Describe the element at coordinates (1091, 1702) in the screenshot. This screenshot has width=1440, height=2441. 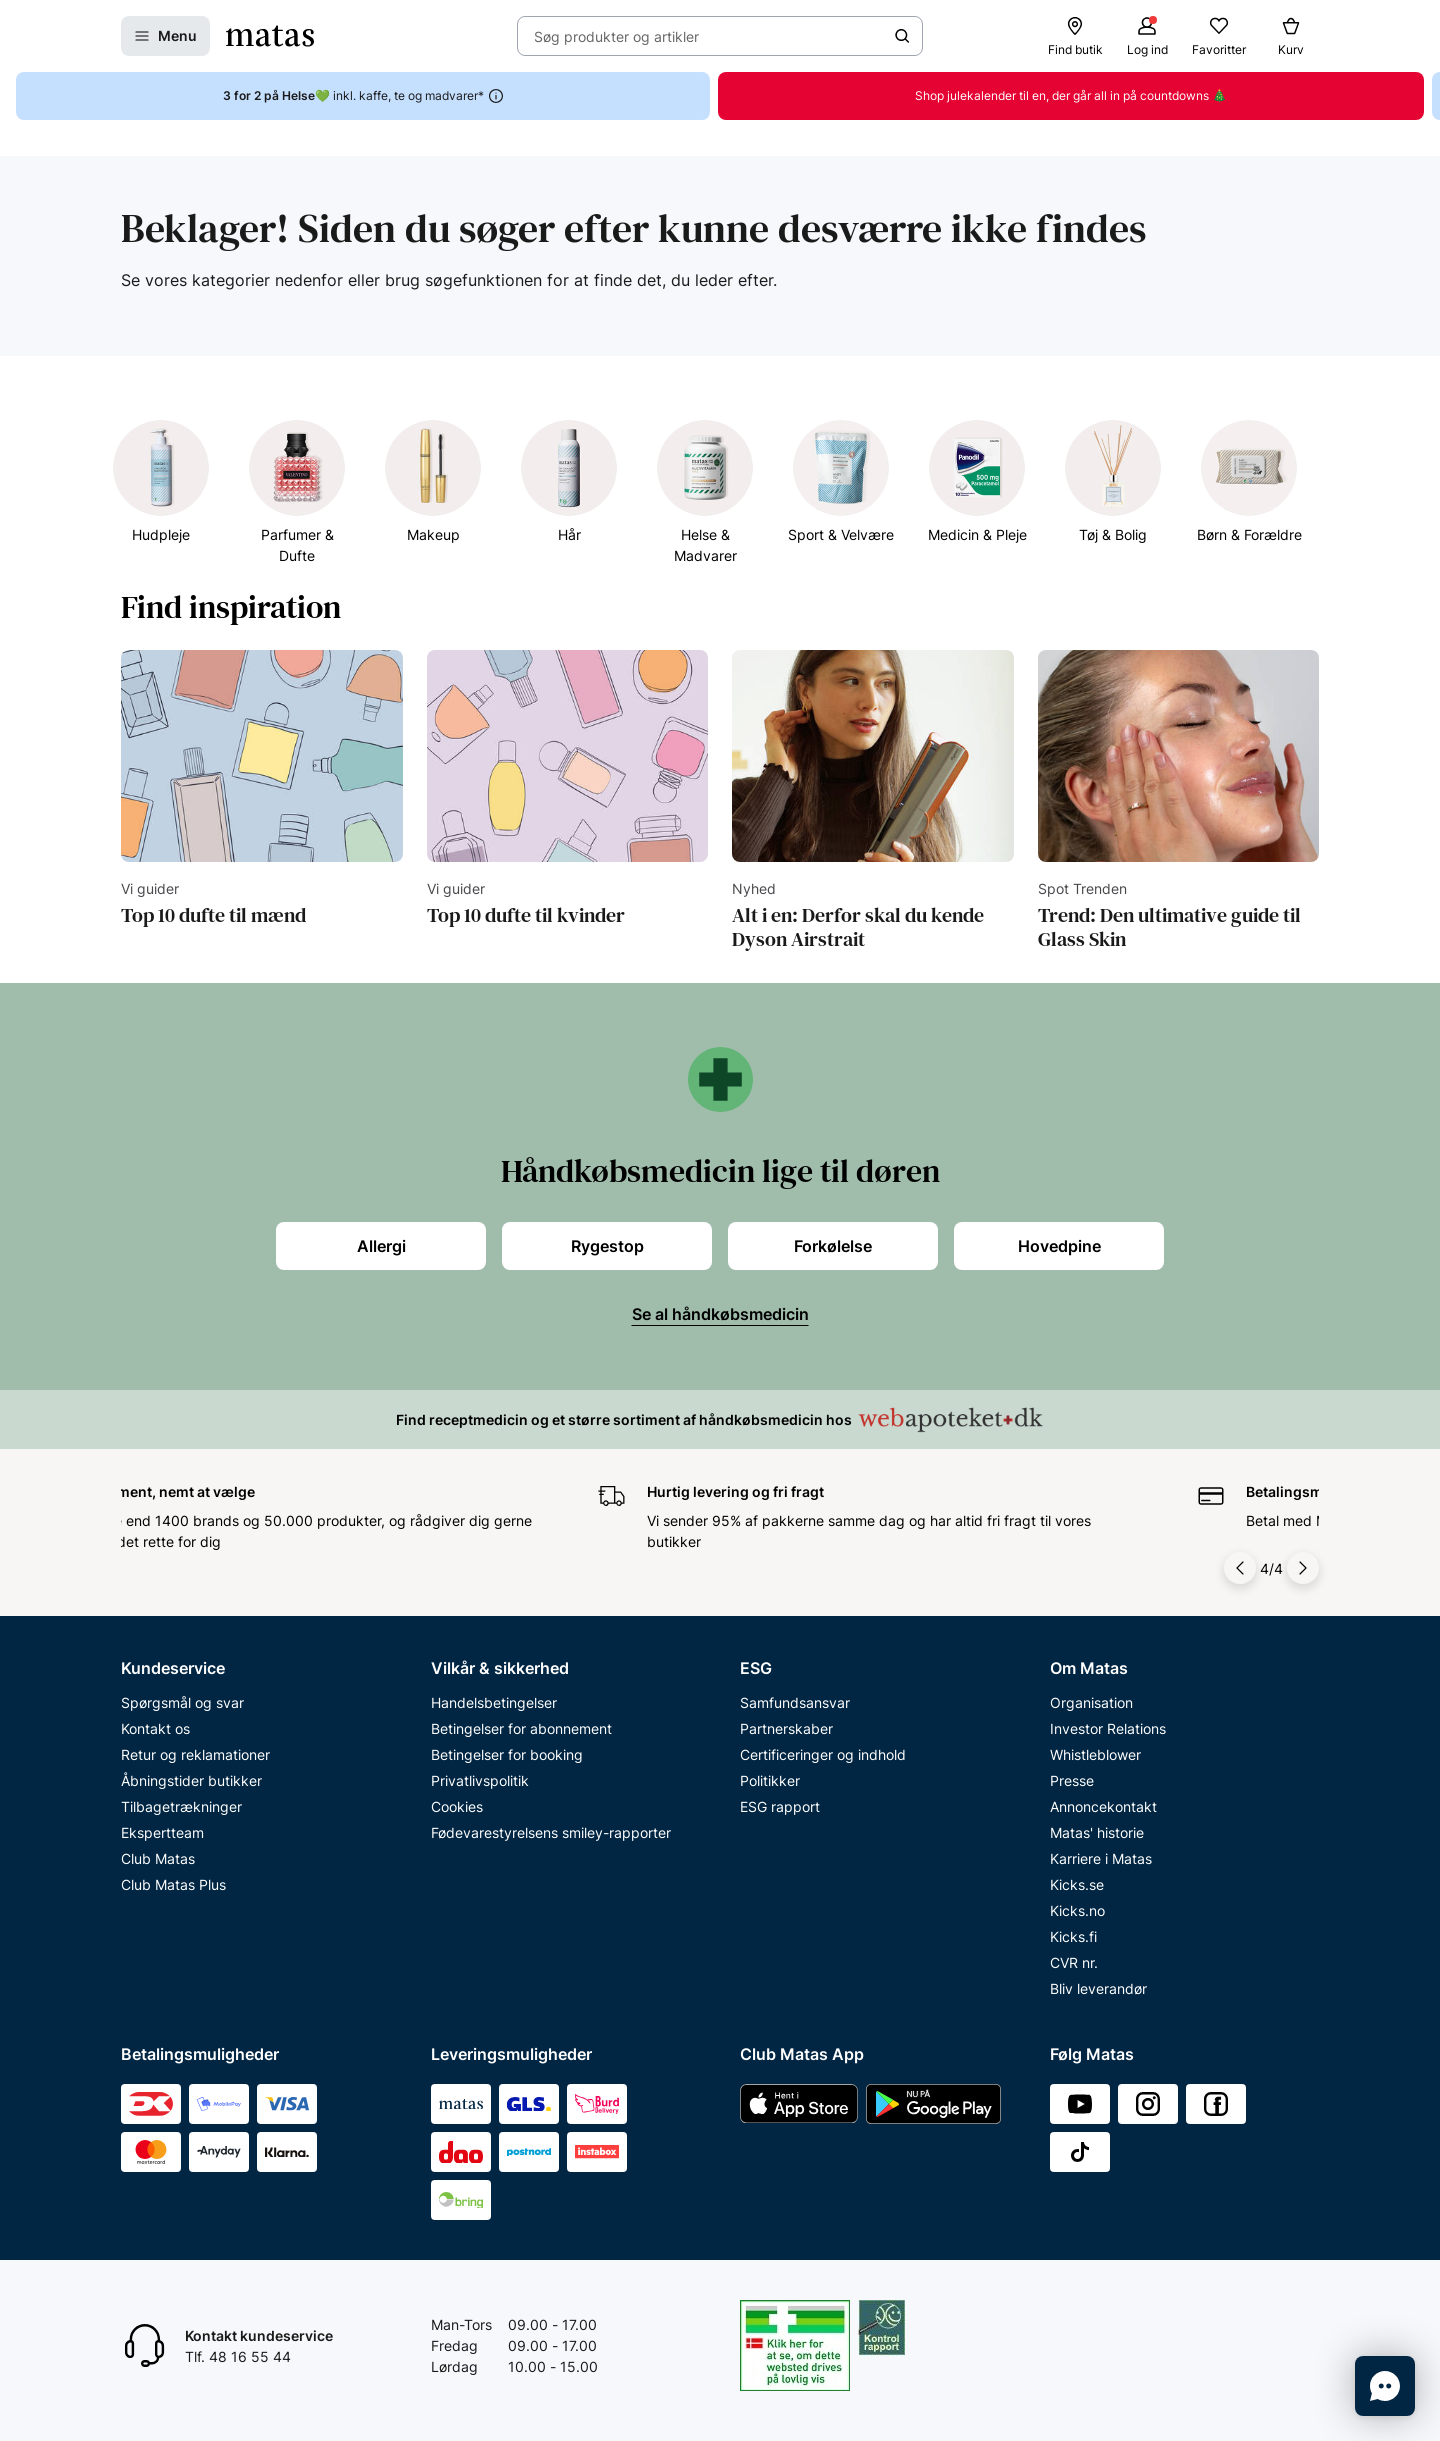
I see `Organisation` at that location.